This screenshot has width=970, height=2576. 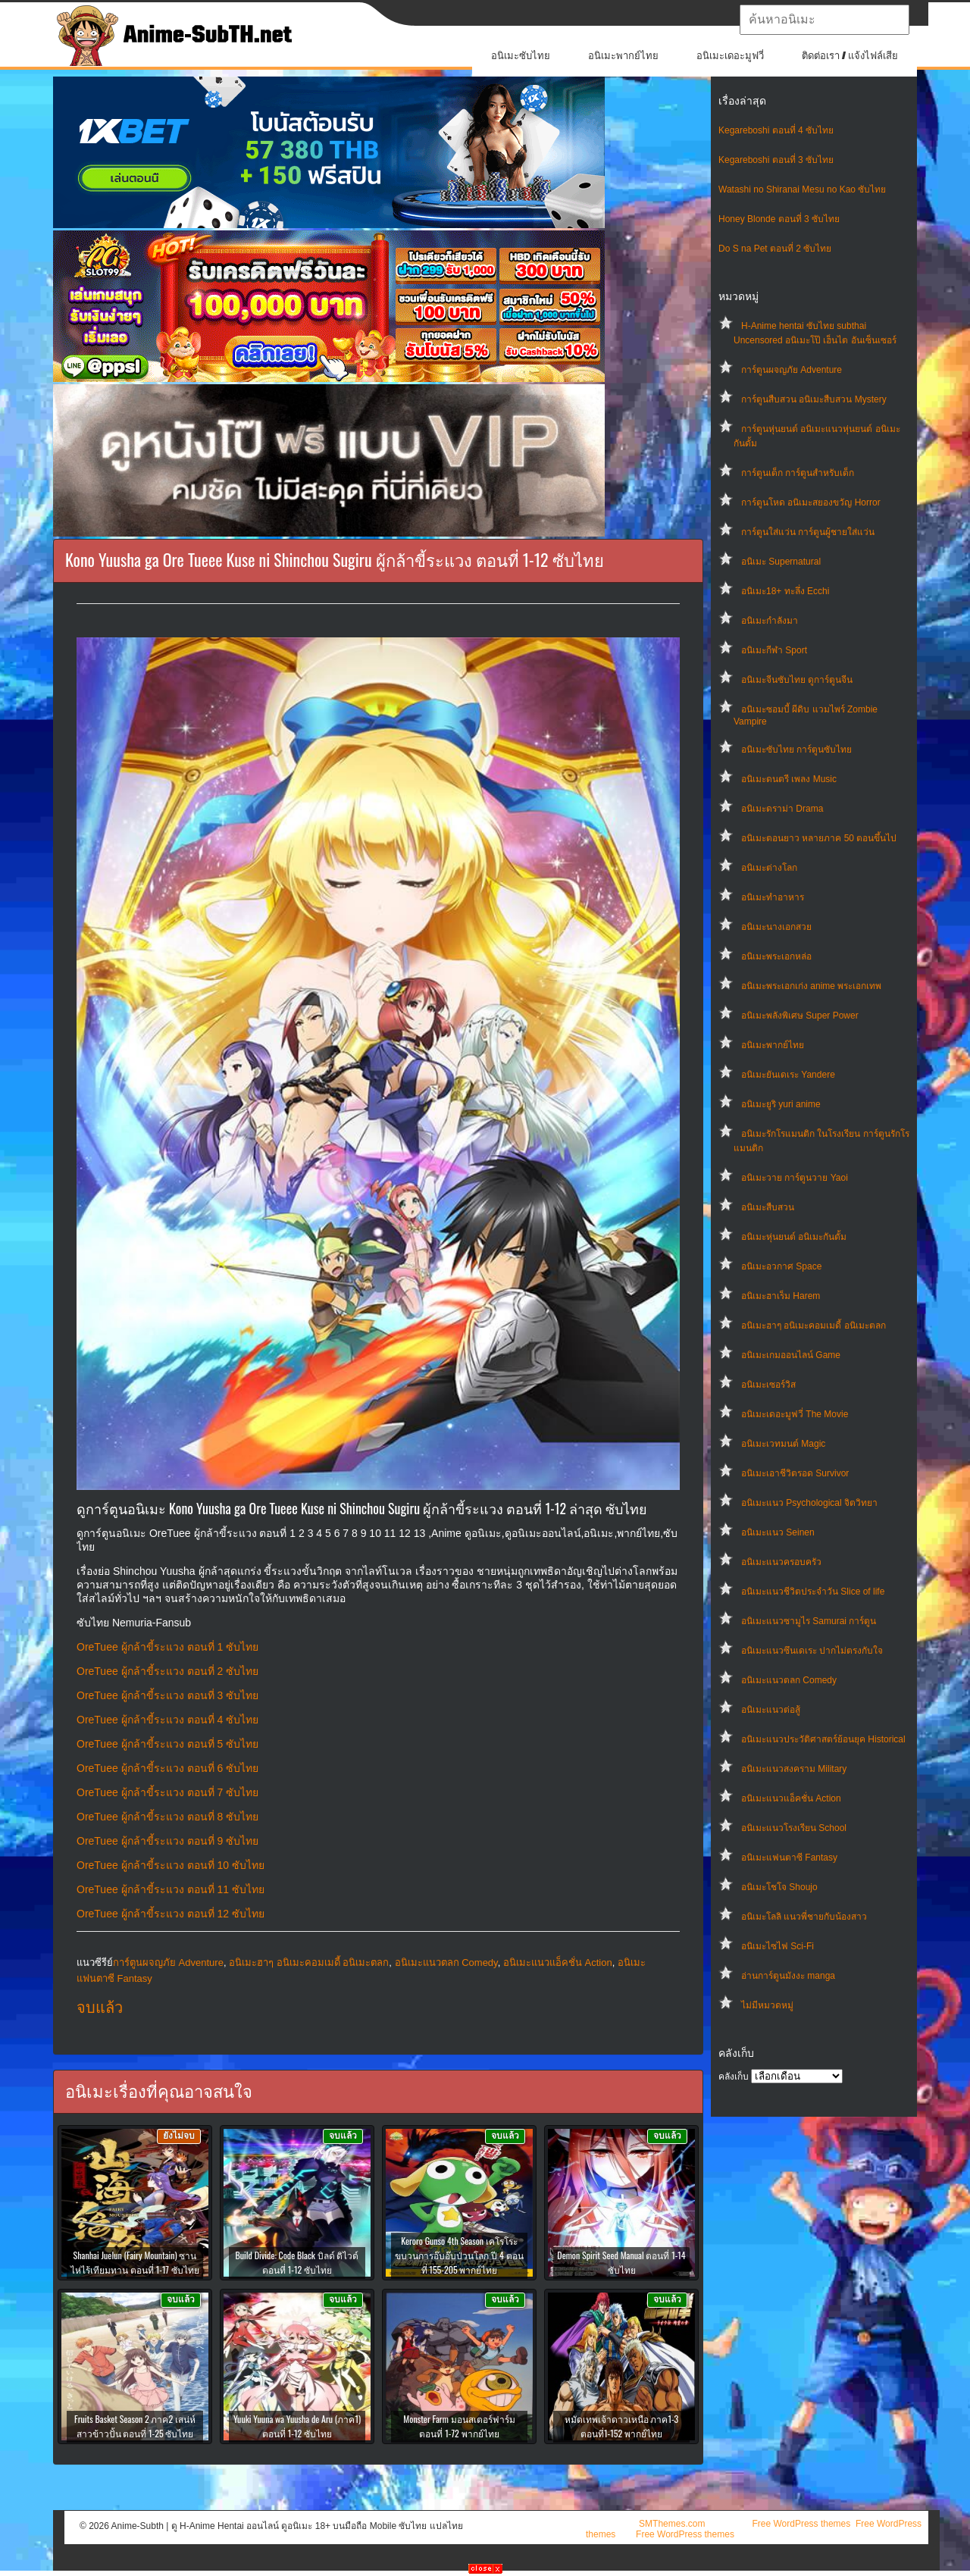 What do you see at coordinates (801, 2523) in the screenshot?
I see `Free WordPress themes` at bounding box center [801, 2523].